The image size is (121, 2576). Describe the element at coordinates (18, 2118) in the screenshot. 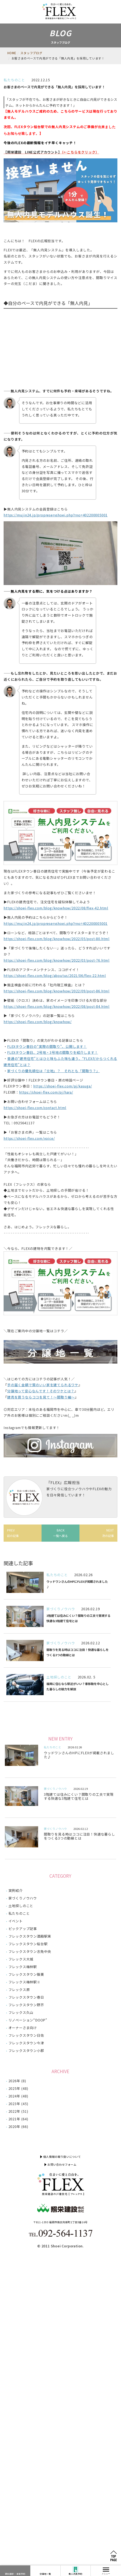

I see `2021年 (64)` at that location.